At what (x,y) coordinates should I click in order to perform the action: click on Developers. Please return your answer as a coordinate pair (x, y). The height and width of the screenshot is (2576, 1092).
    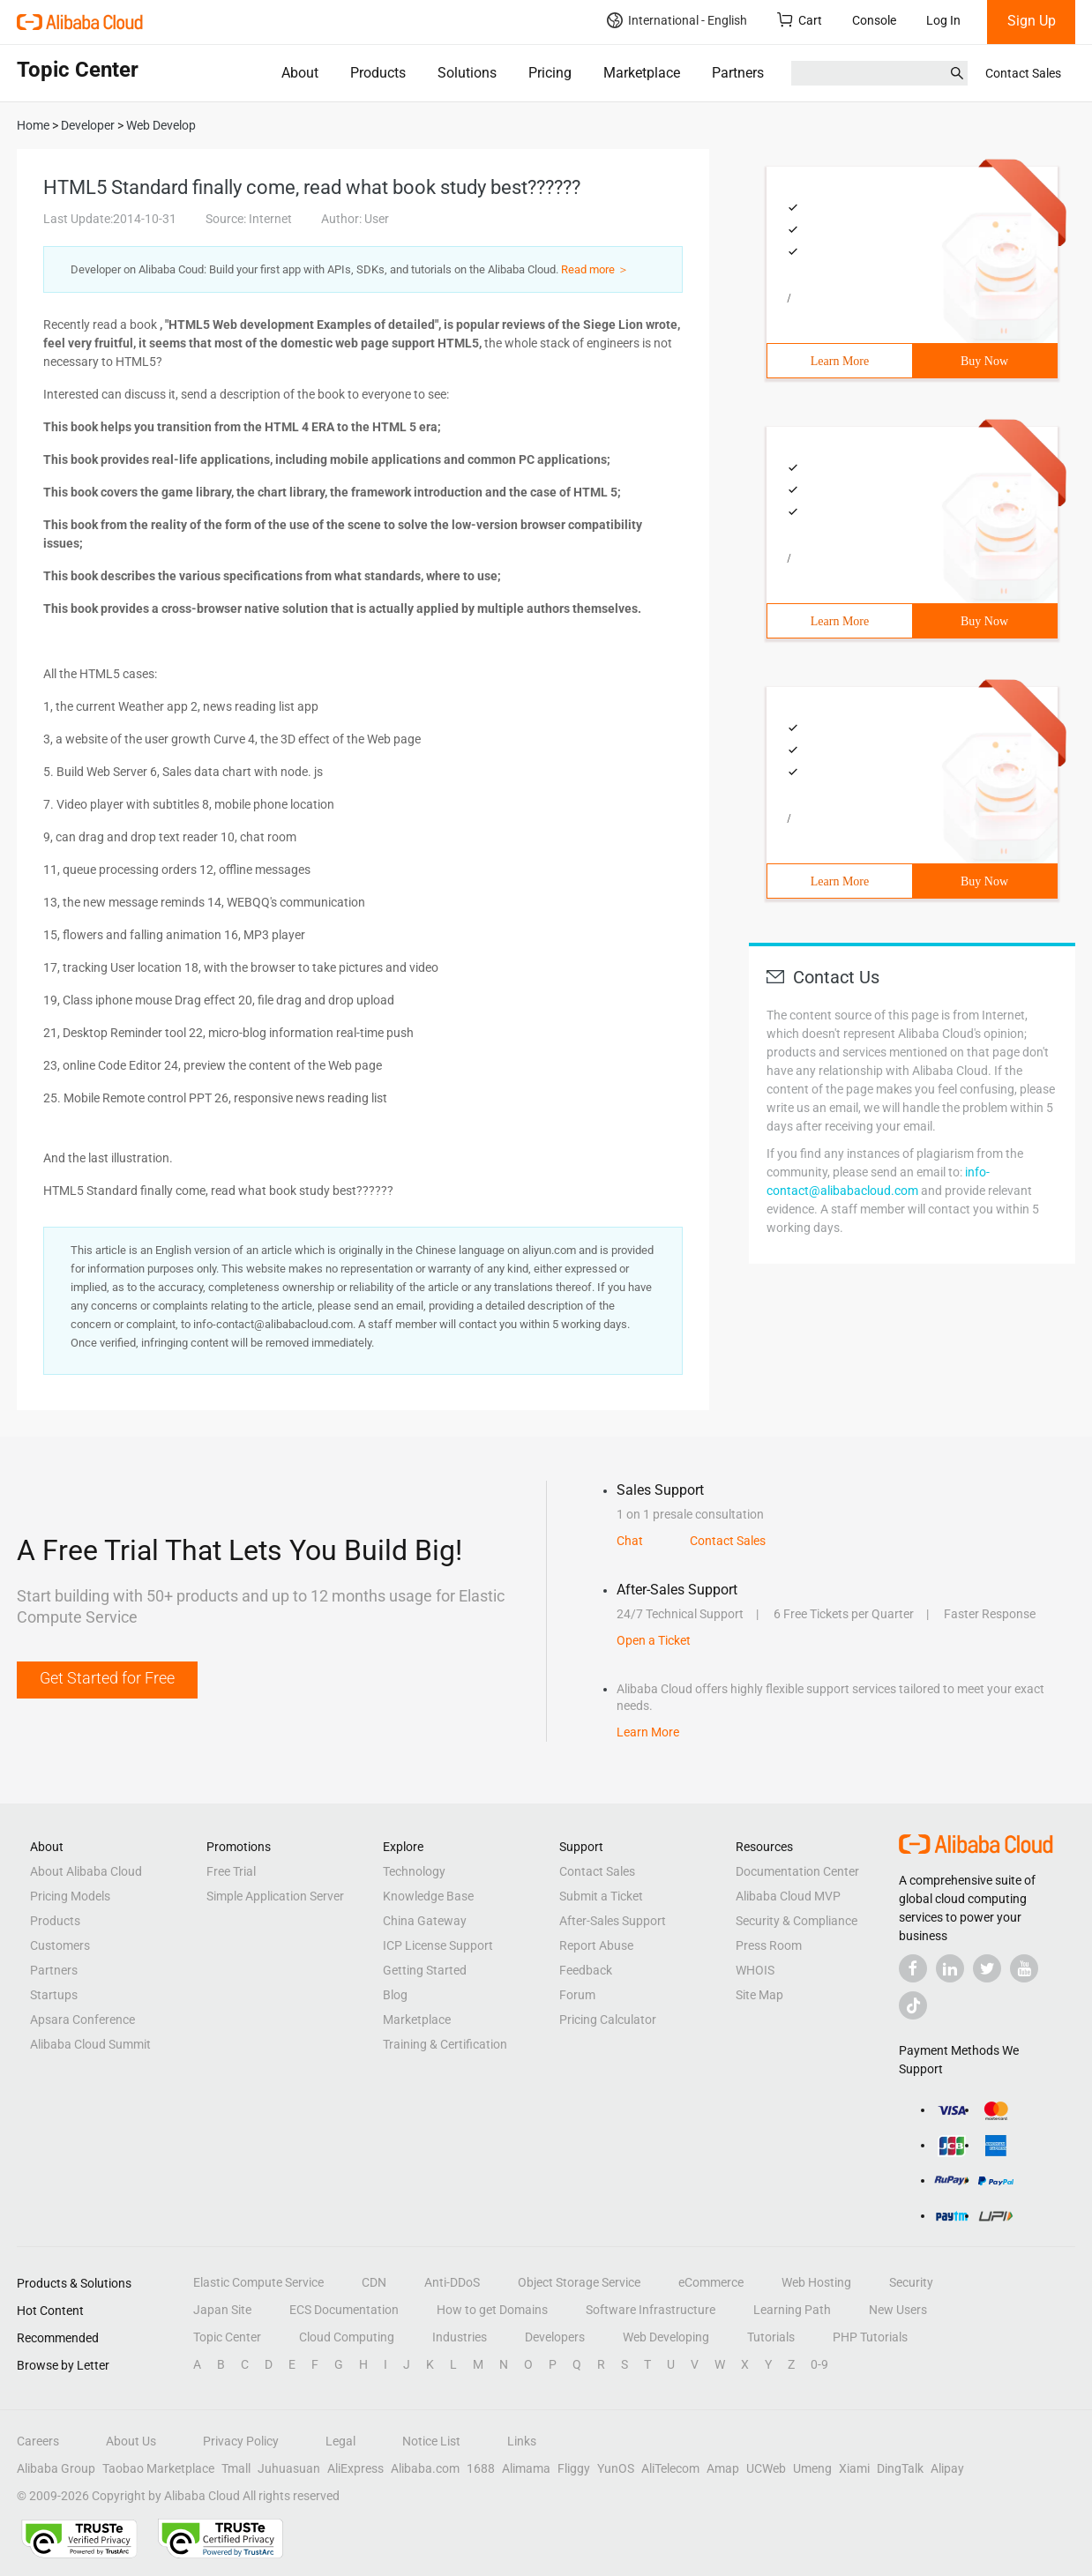
    Looking at the image, I should click on (555, 2337).